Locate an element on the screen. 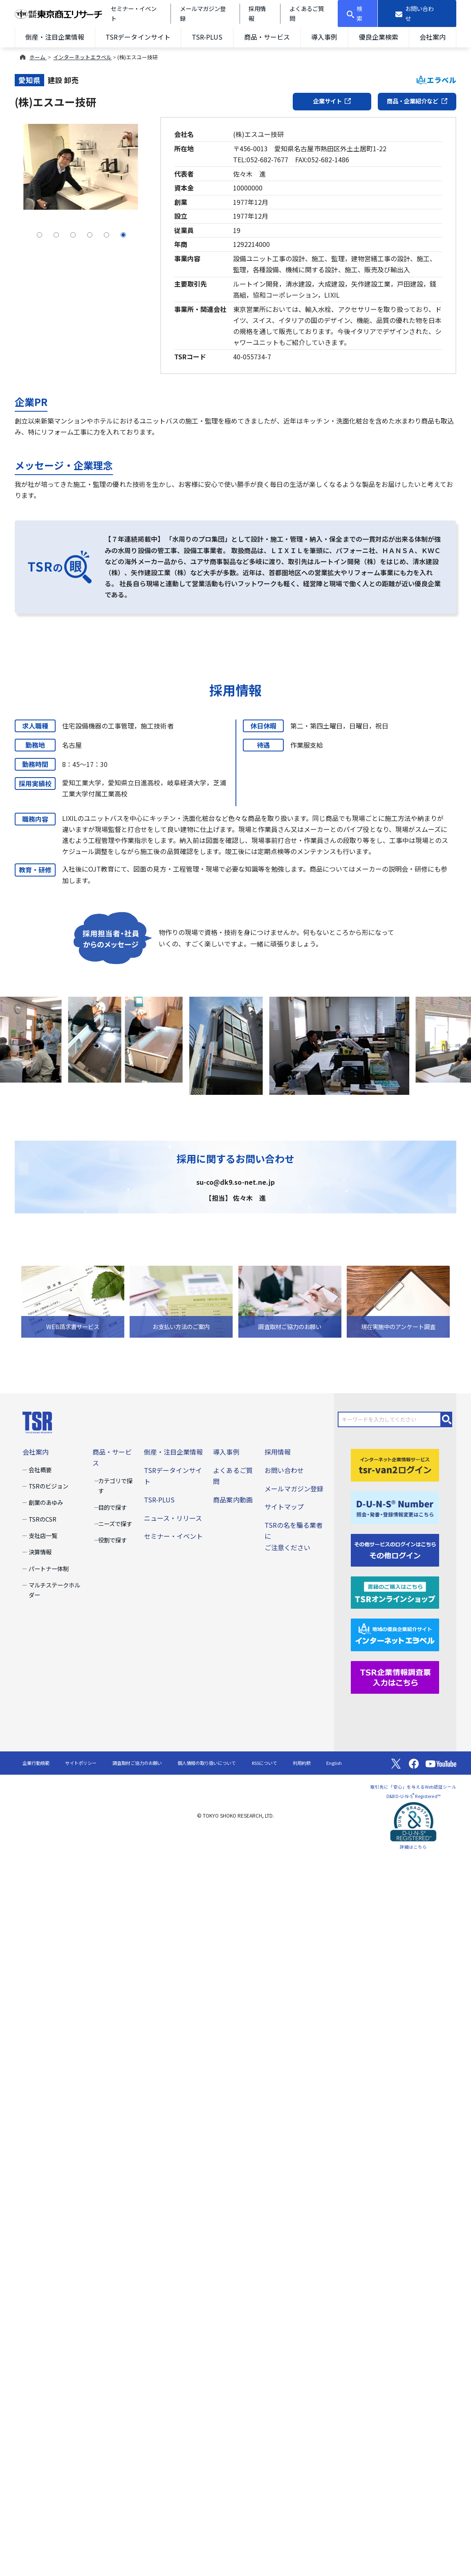  倒産・注目企業情報 is located at coordinates (54, 37).